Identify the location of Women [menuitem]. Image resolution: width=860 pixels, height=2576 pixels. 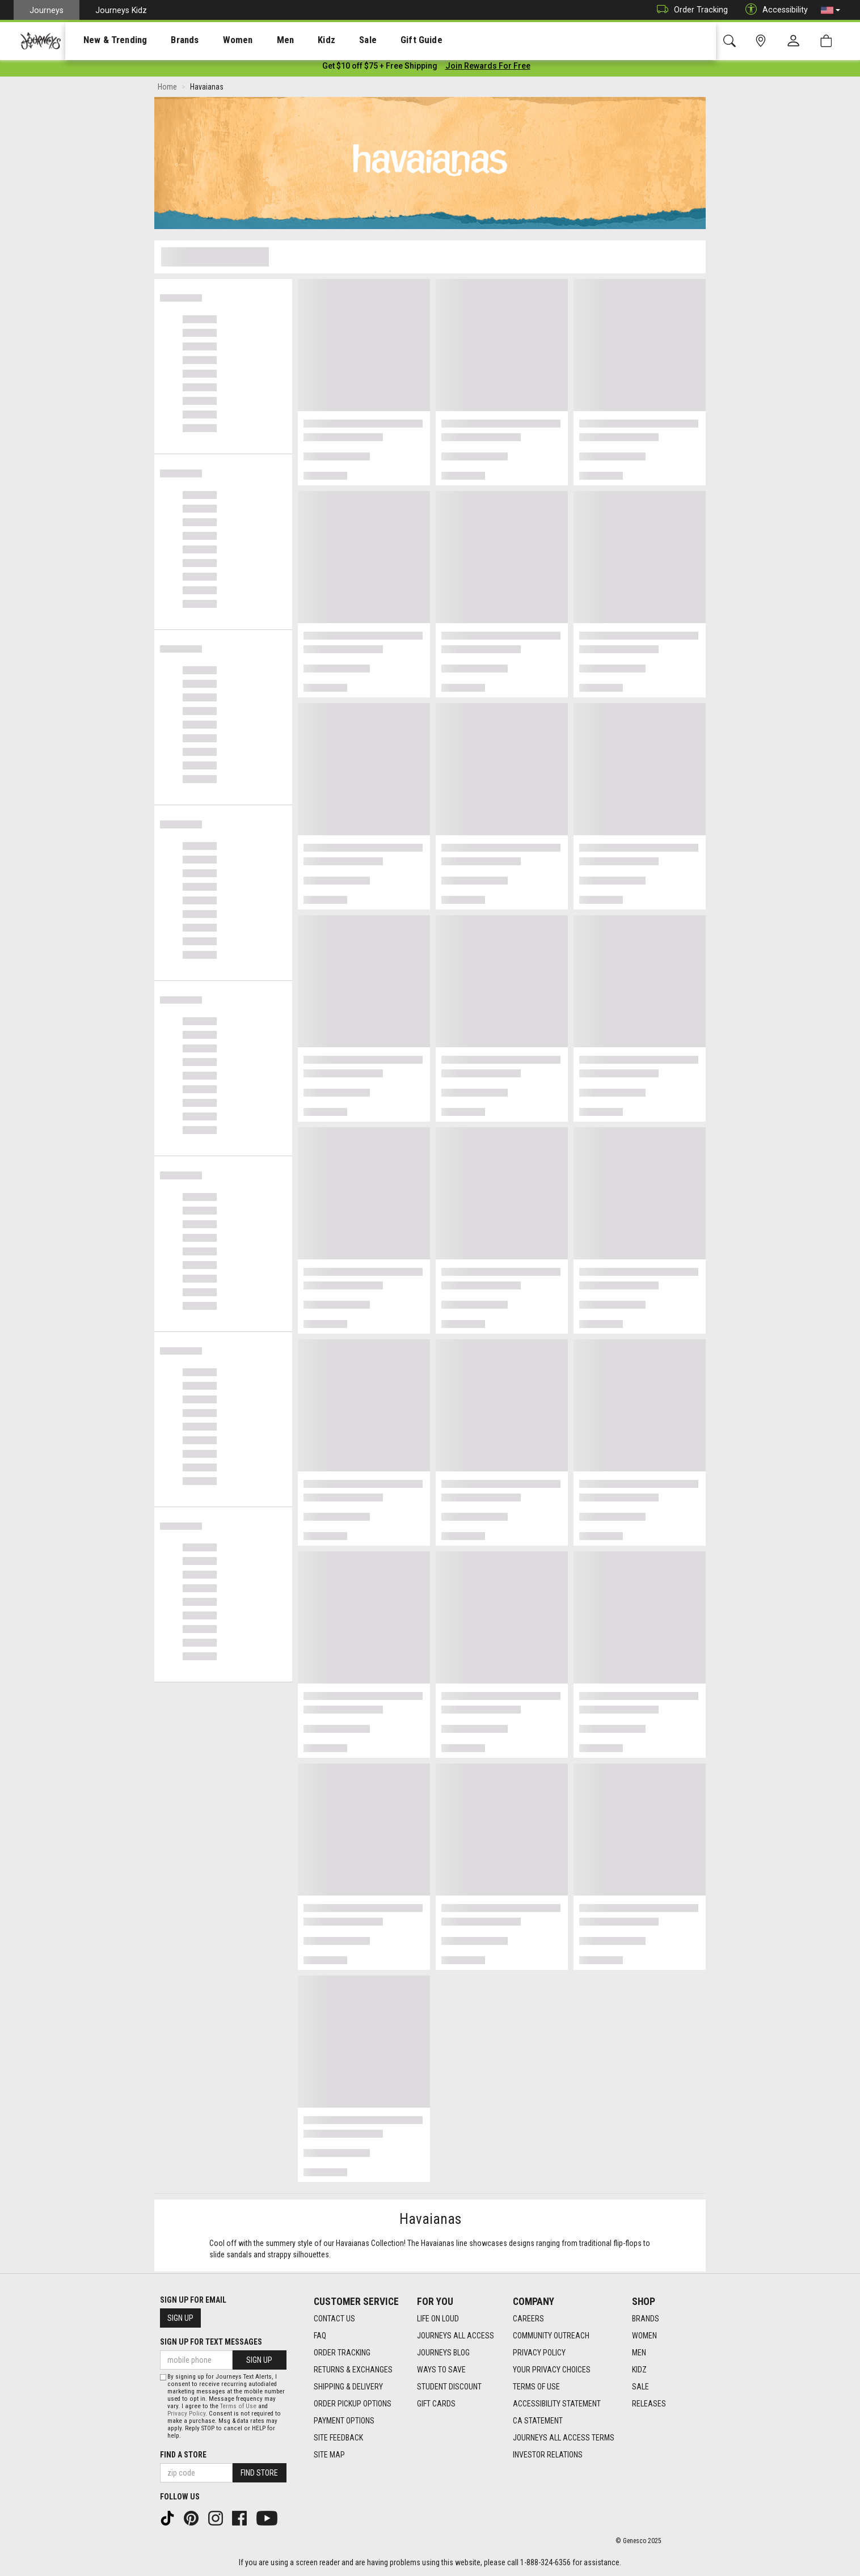
(214, 40).